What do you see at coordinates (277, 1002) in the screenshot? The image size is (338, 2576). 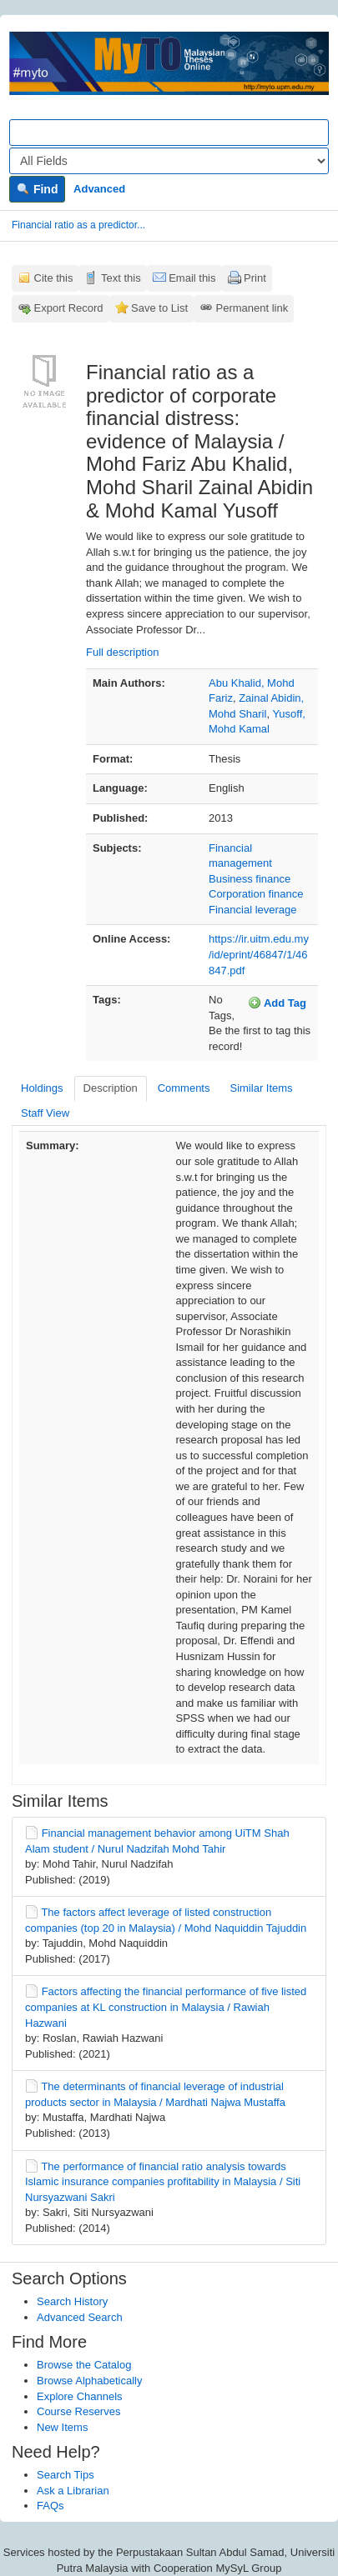 I see `Add Tag` at bounding box center [277, 1002].